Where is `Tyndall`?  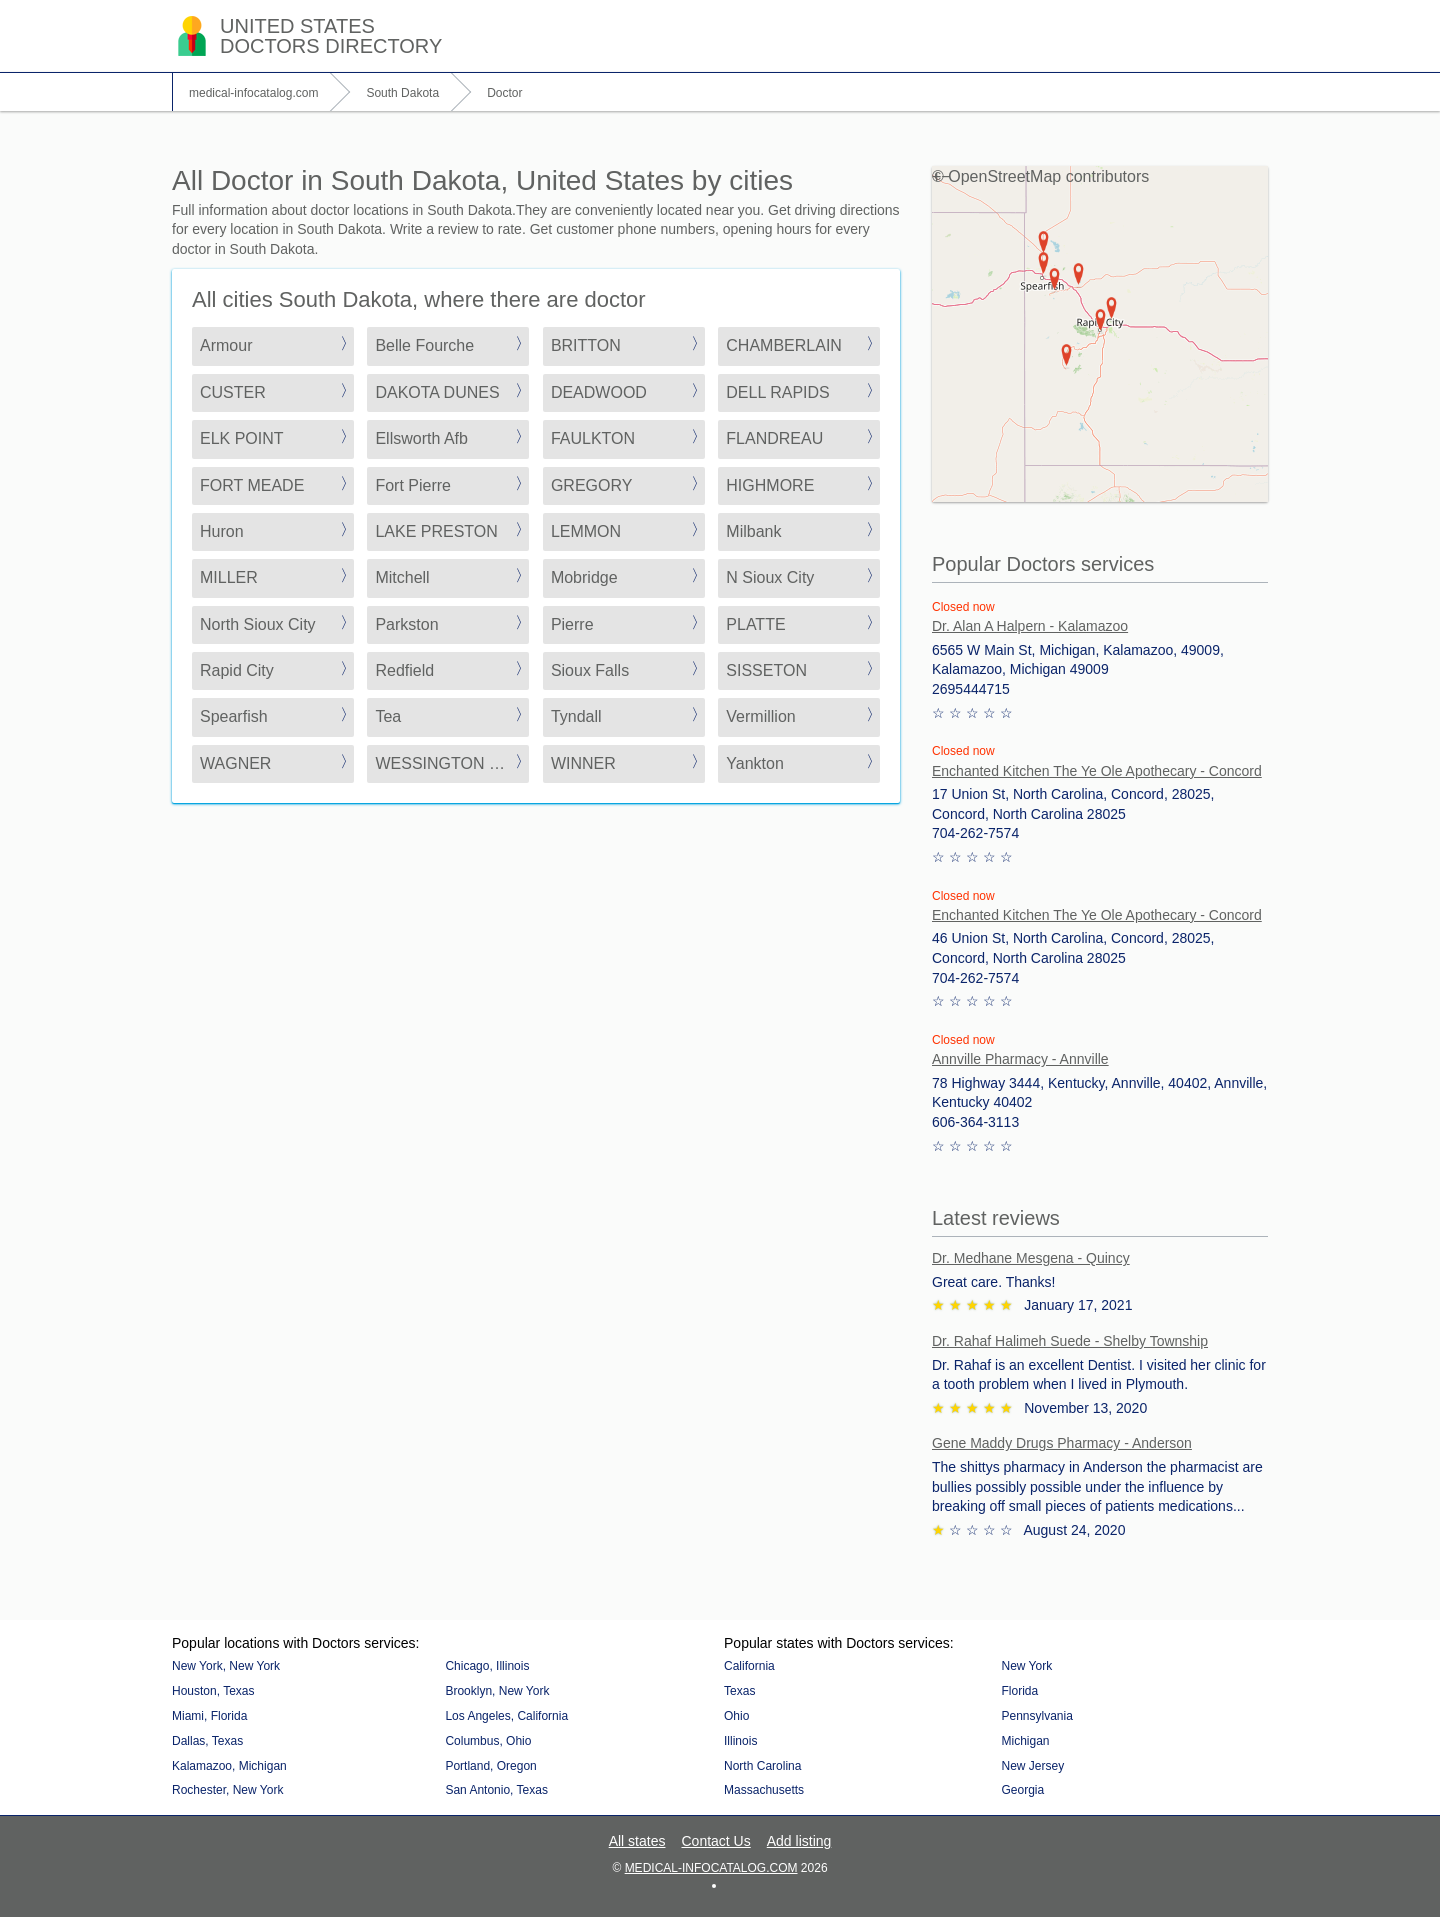 Tyndall is located at coordinates (576, 716).